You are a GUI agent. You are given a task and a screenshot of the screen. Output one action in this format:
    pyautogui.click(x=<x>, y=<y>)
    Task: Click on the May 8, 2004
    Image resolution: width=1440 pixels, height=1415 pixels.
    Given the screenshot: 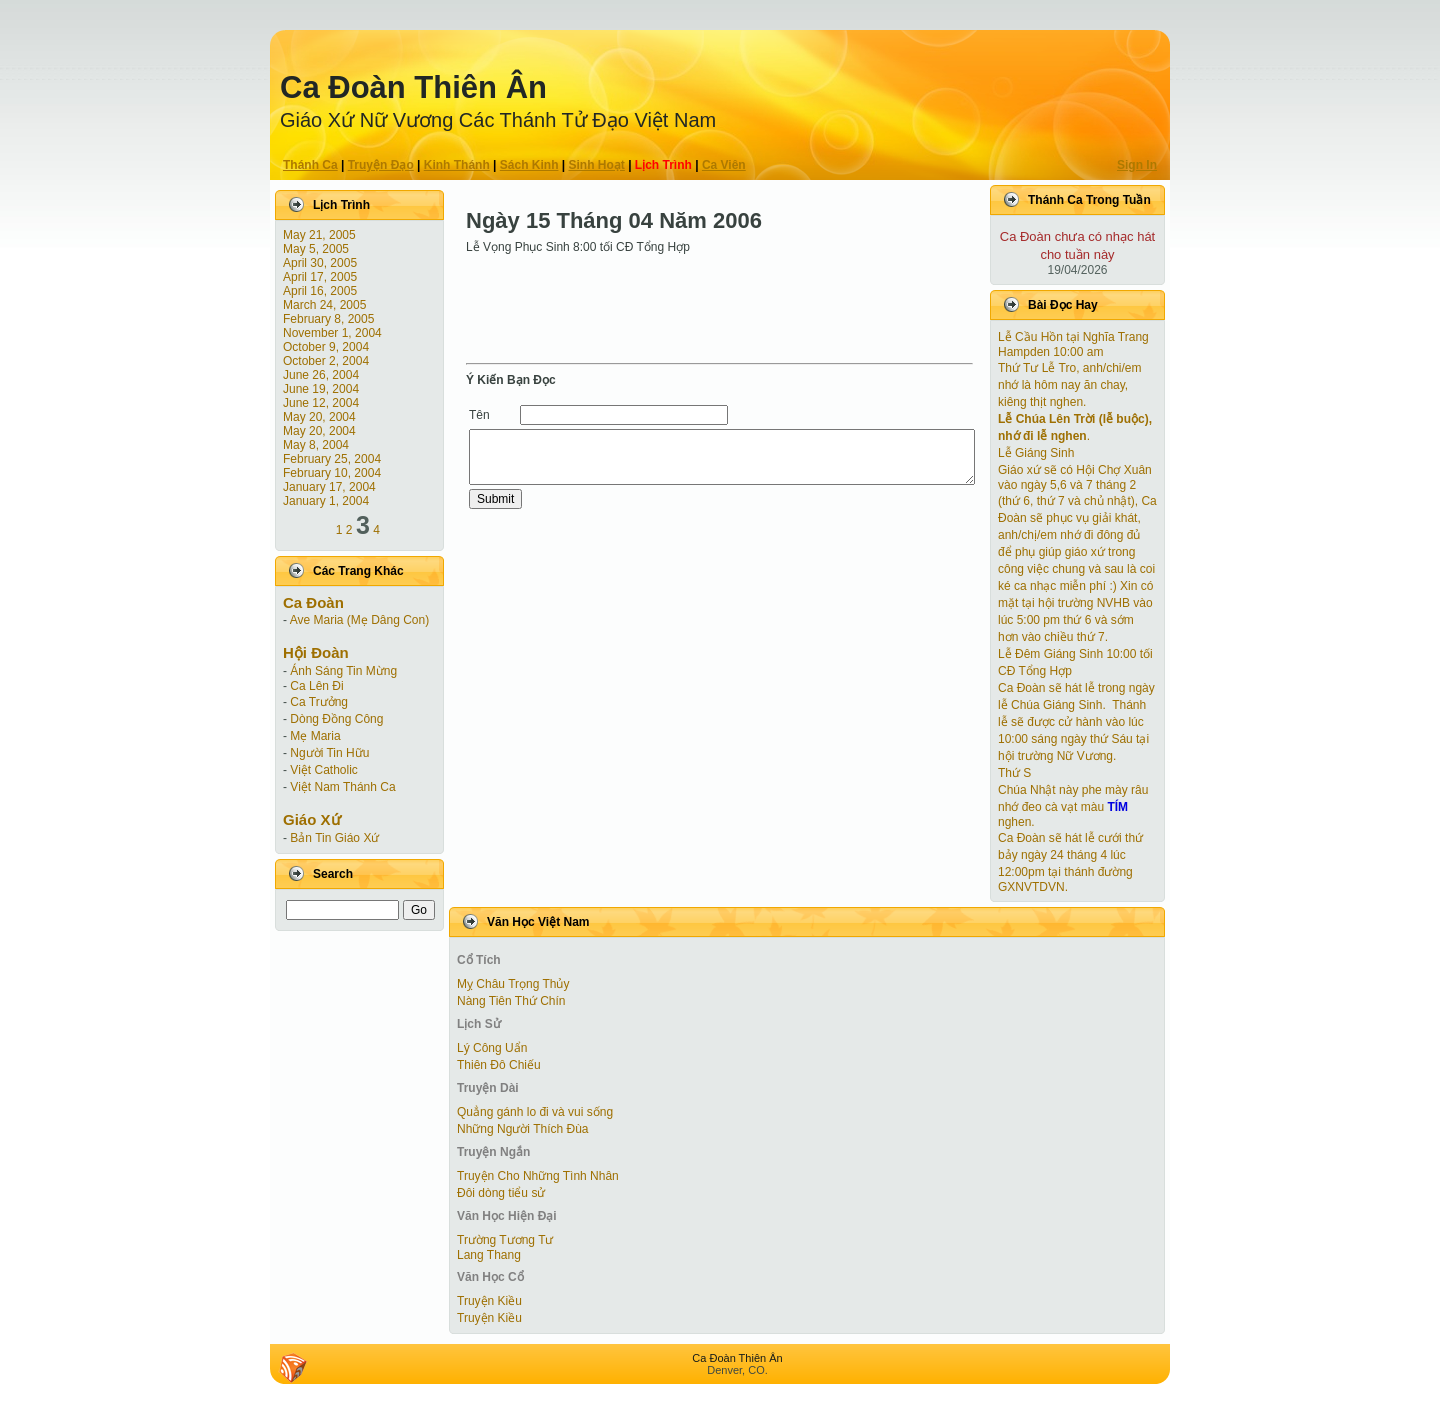 What is the action you would take?
    pyautogui.click(x=316, y=445)
    